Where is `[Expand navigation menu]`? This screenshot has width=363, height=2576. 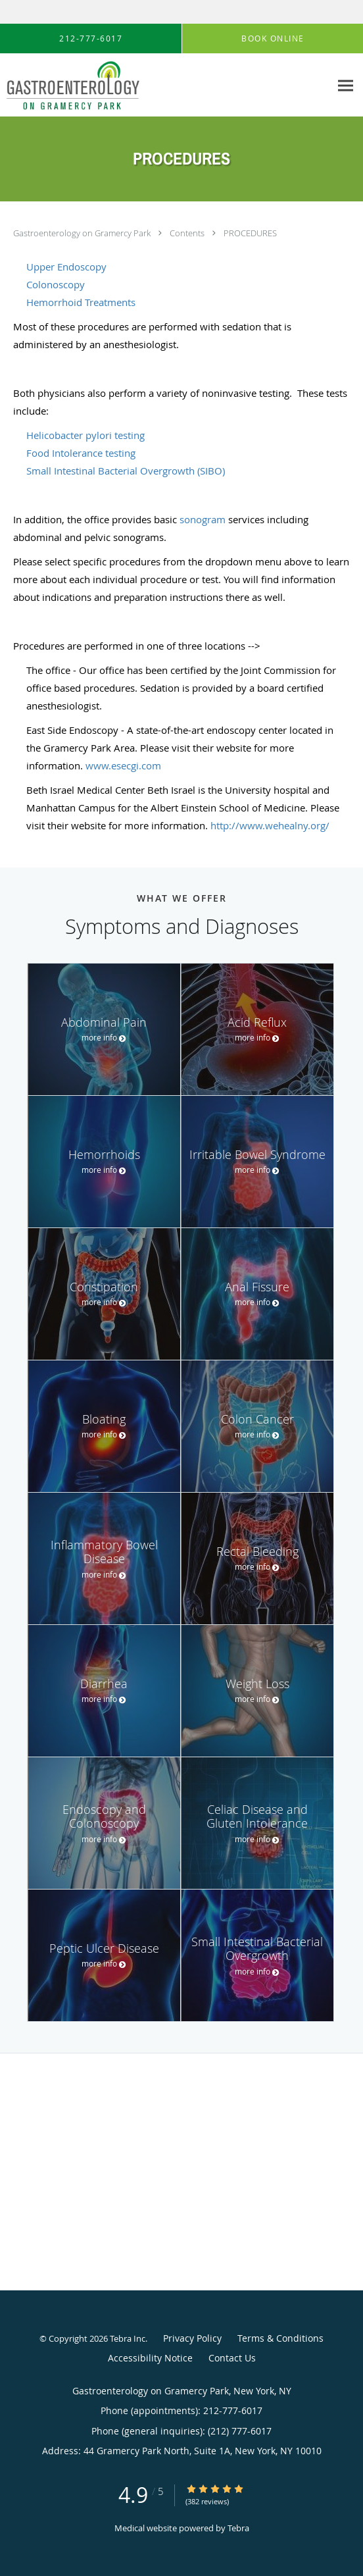 [Expand navigation menu] is located at coordinates (345, 85).